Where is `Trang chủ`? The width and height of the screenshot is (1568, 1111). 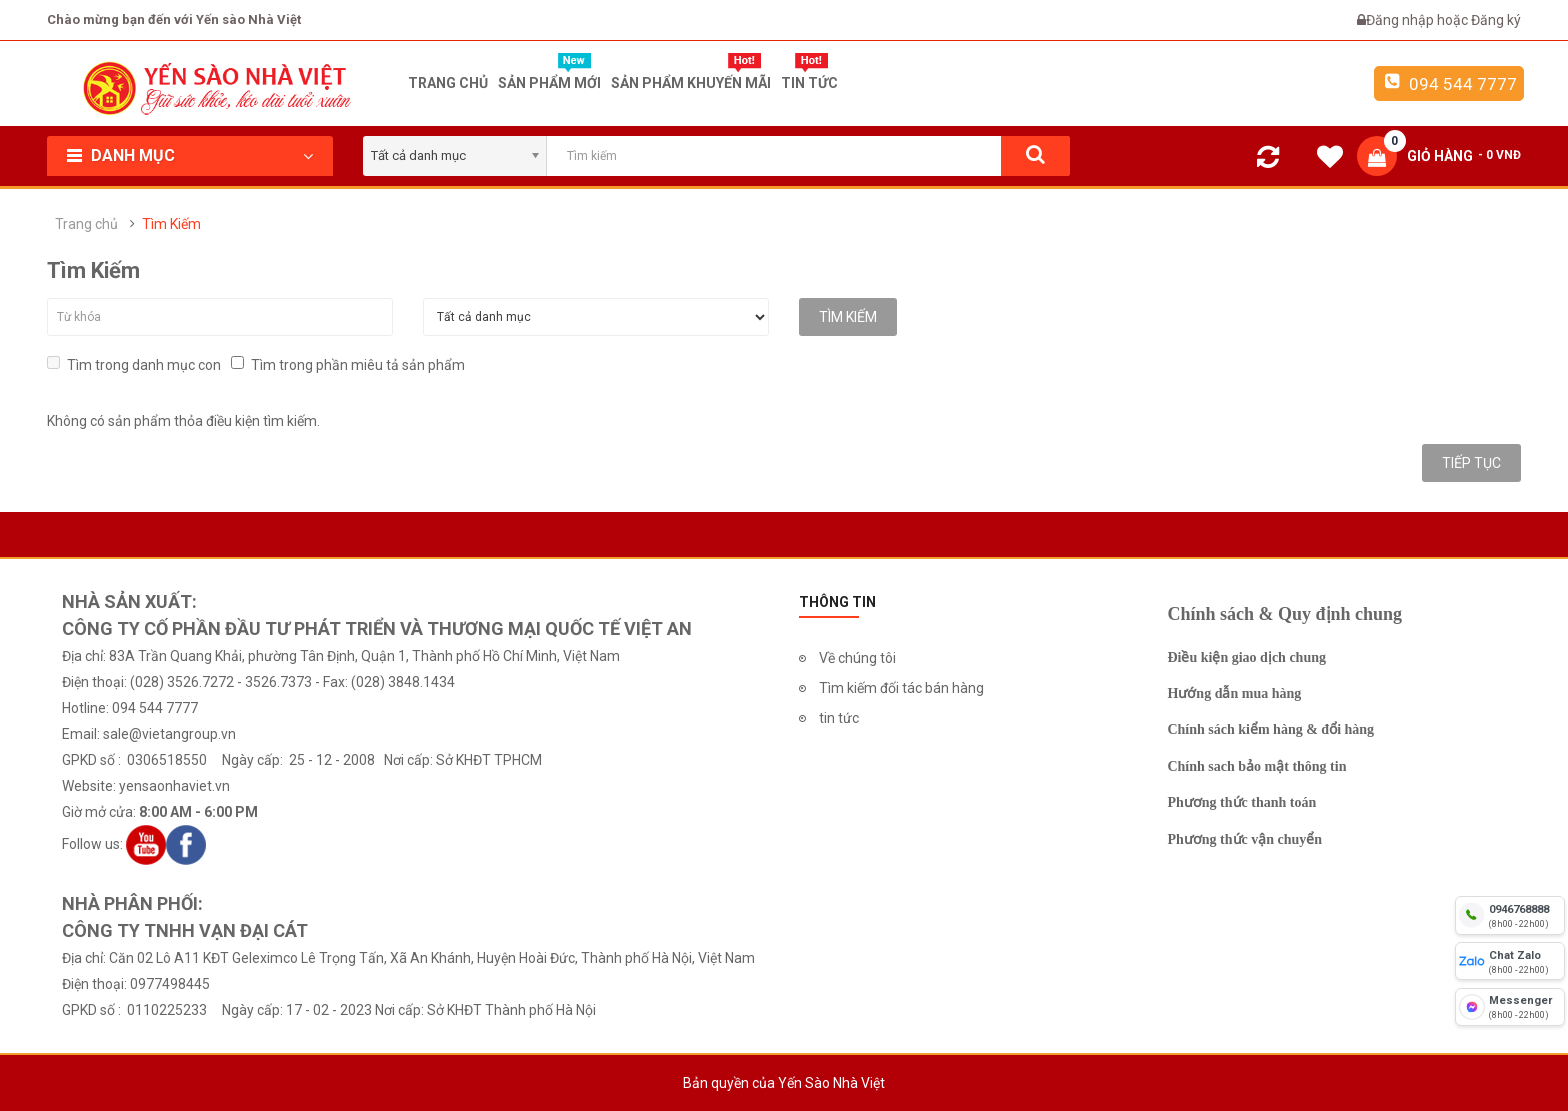 Trang chủ is located at coordinates (86, 224).